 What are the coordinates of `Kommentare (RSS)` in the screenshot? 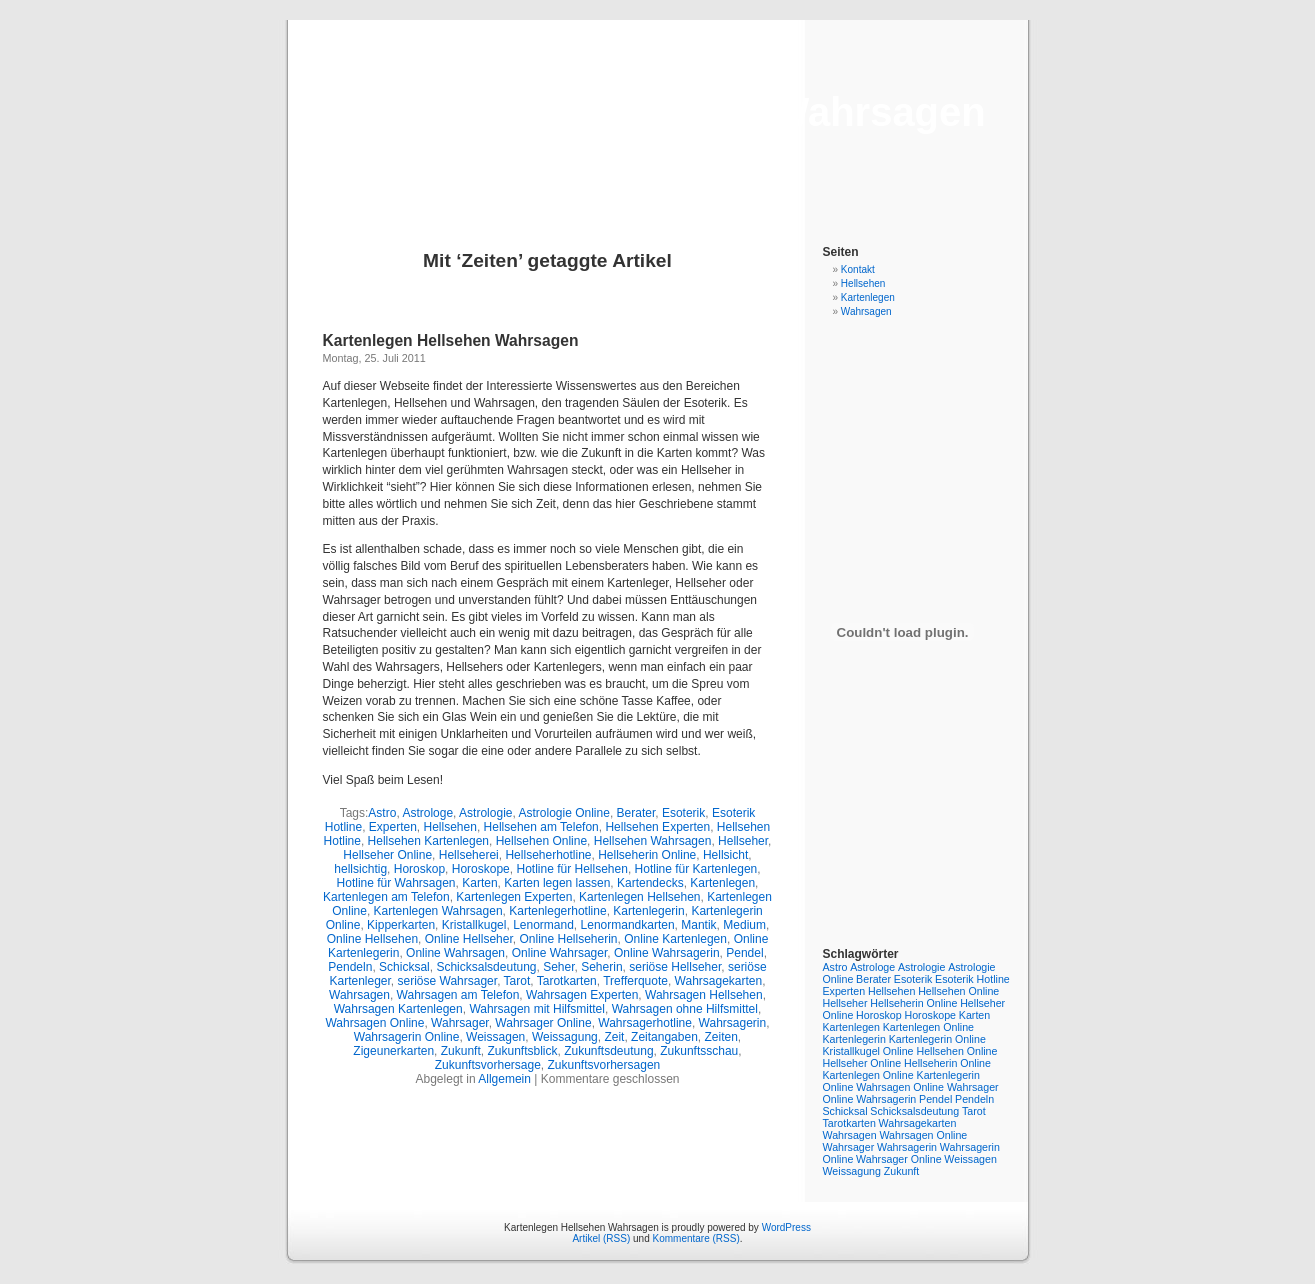 It's located at (696, 1238).